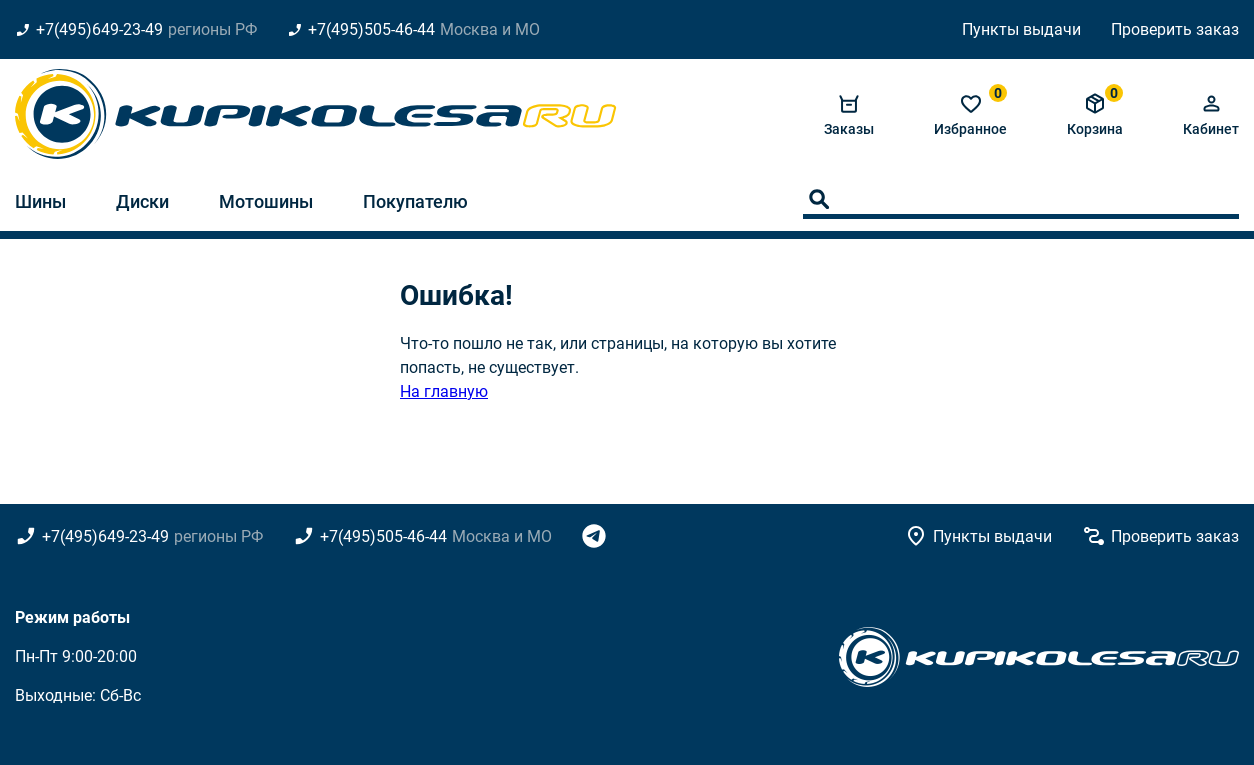 The height and width of the screenshot is (765, 1254). Describe the element at coordinates (266, 201) in the screenshot. I see `Мотошины` at that location.